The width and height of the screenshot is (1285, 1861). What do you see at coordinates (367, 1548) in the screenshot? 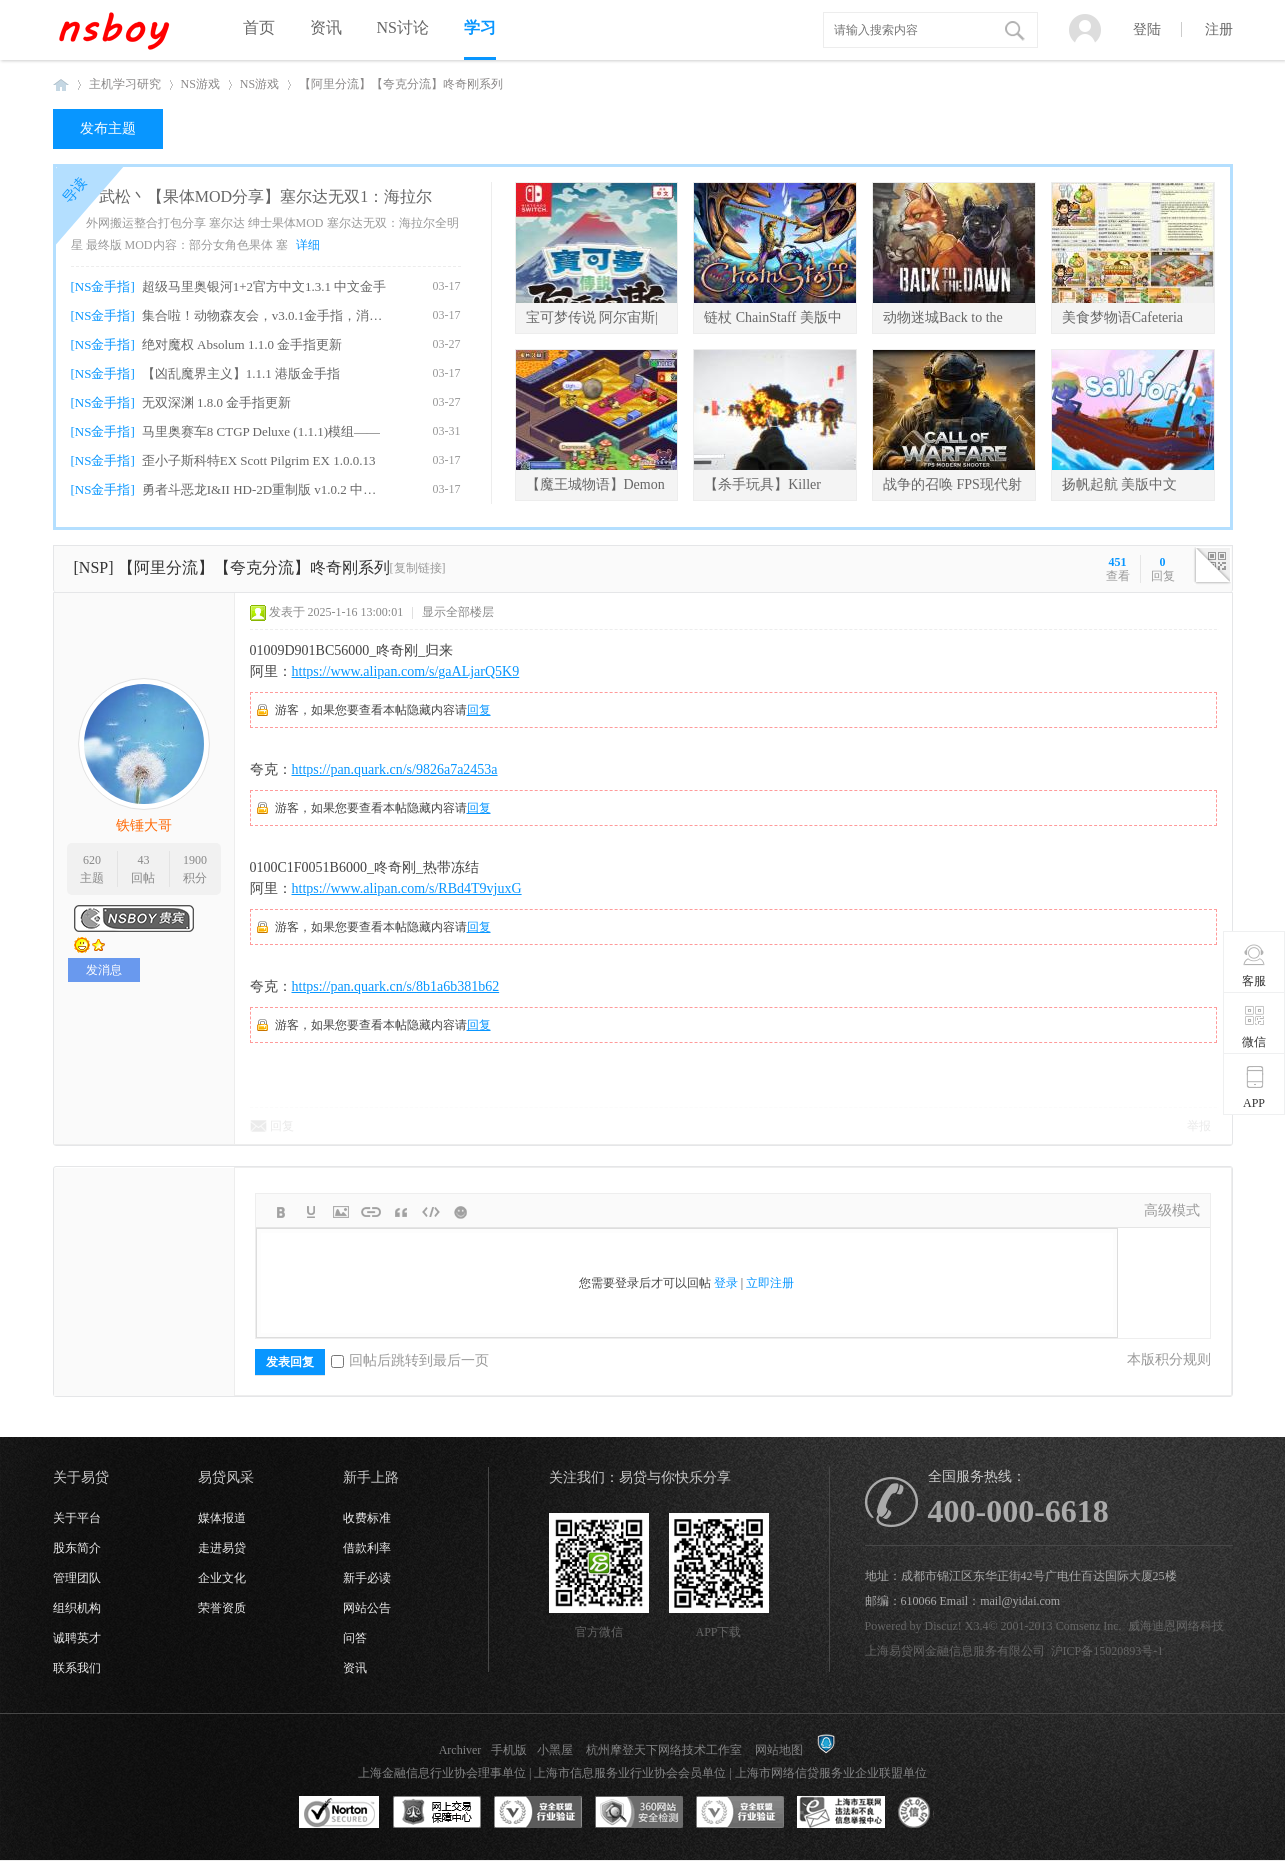
I see `借款利率` at bounding box center [367, 1548].